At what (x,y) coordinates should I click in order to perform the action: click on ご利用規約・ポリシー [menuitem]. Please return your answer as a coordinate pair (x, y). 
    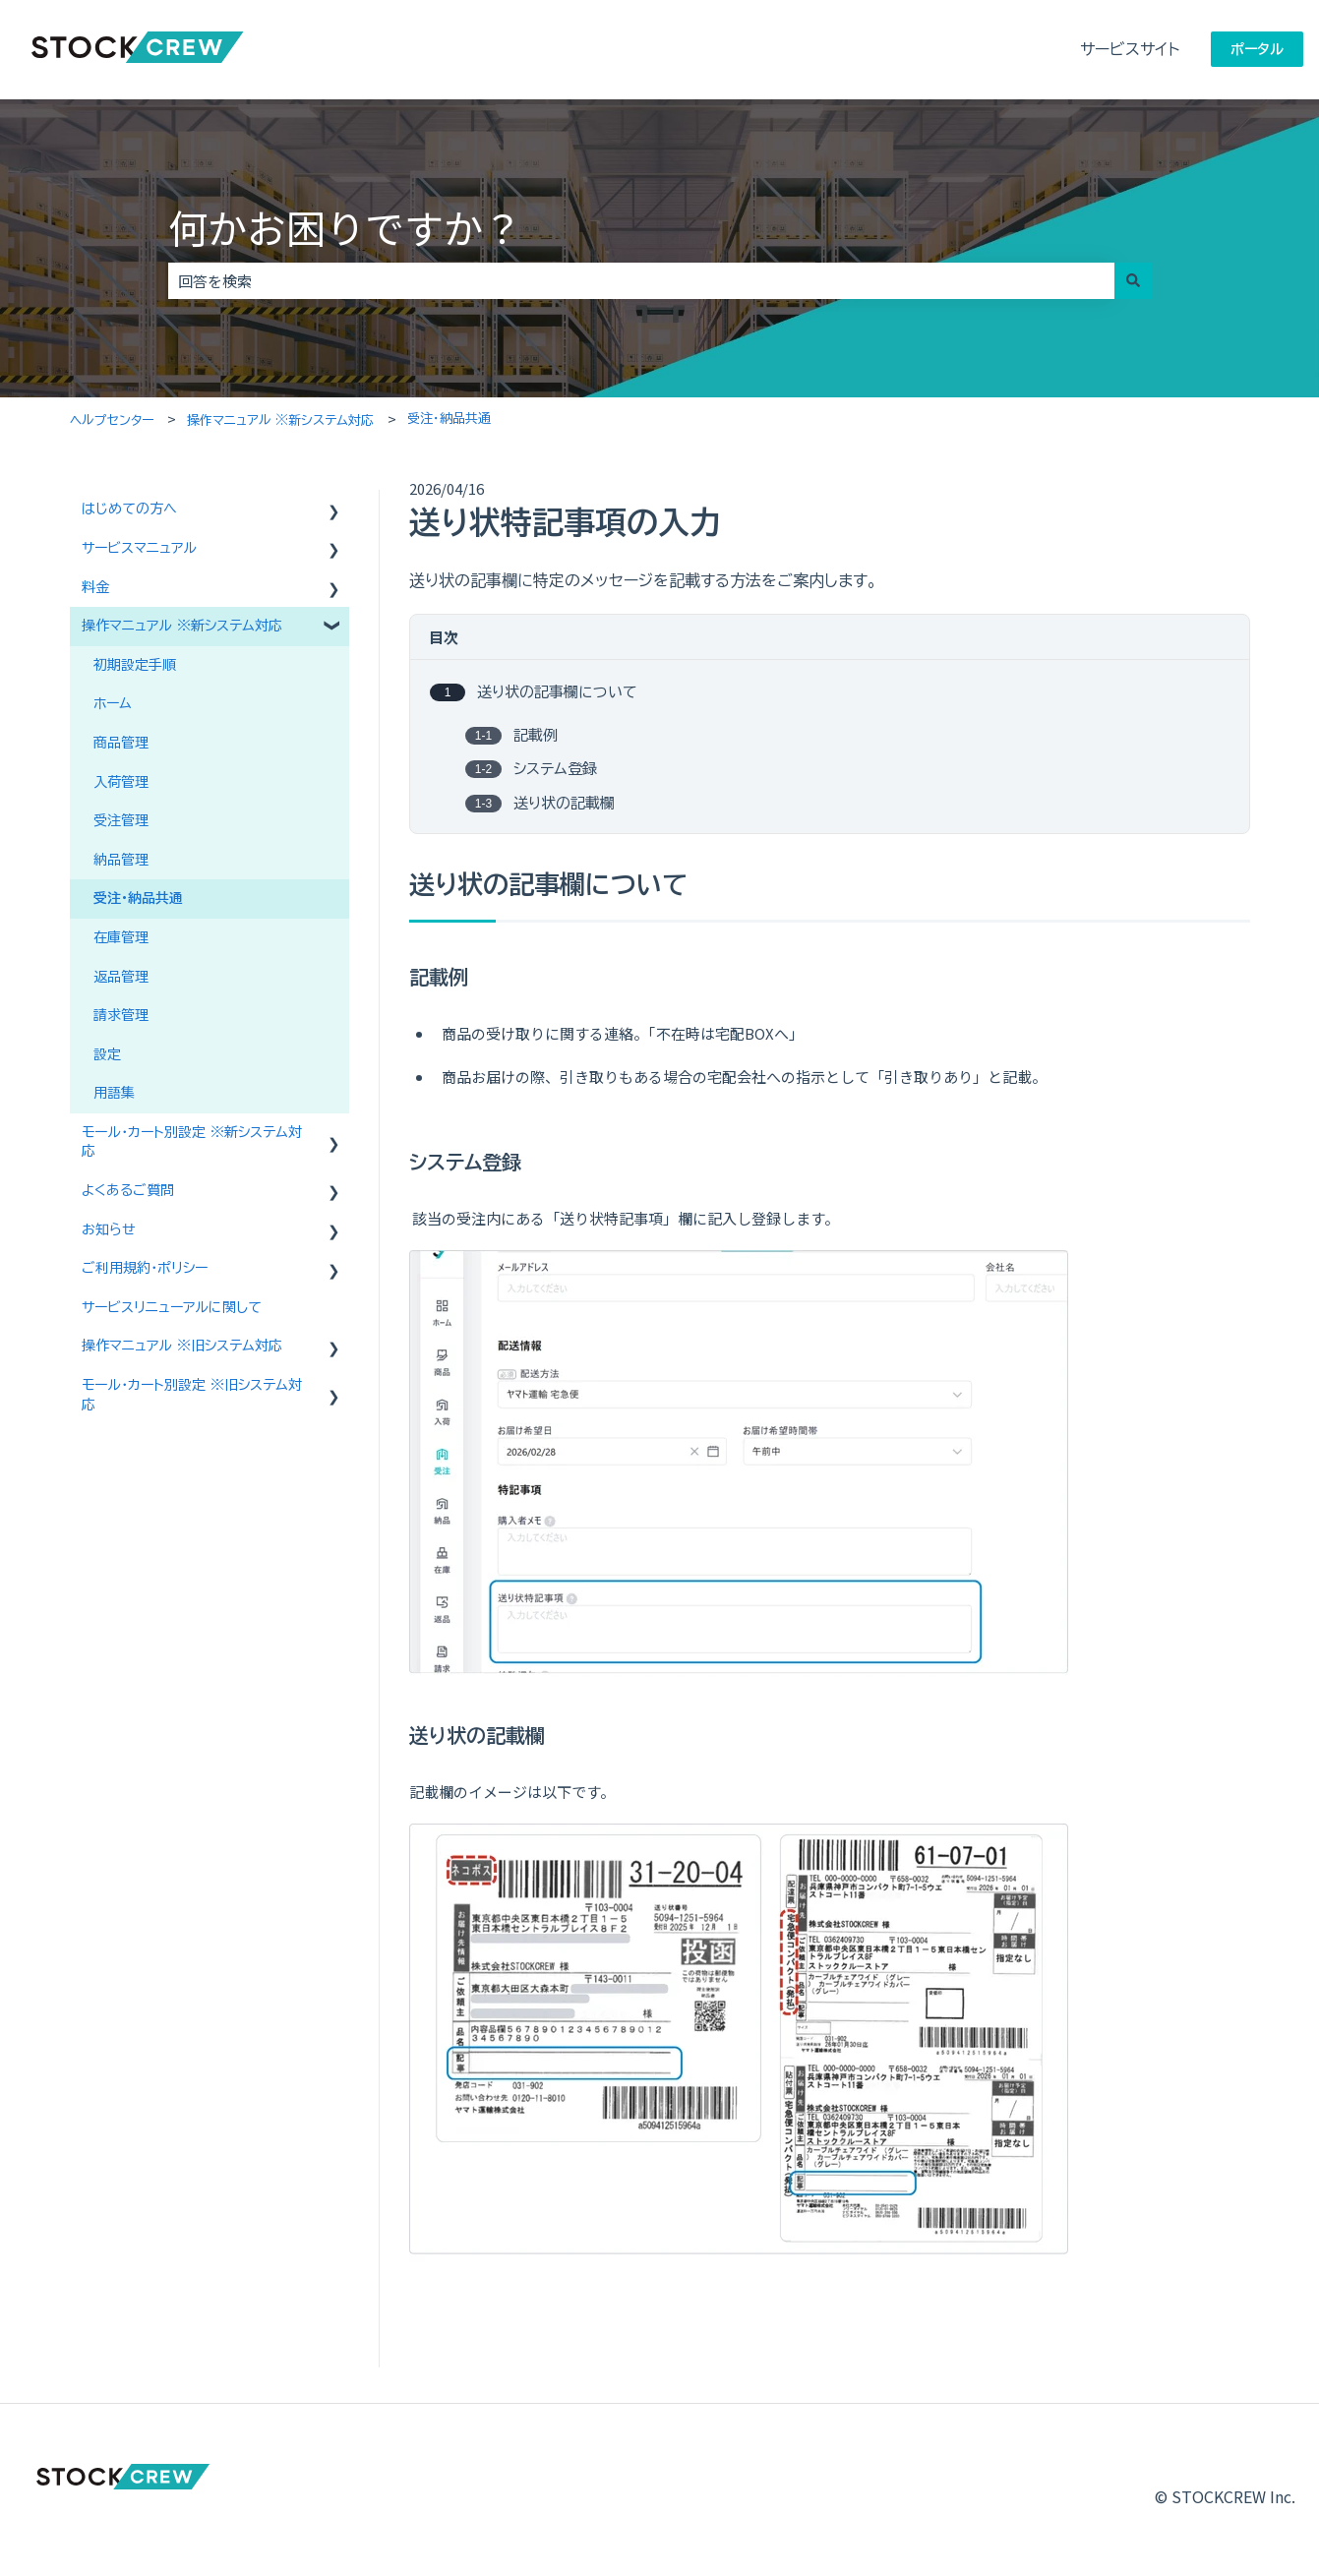
    Looking at the image, I should click on (145, 1268).